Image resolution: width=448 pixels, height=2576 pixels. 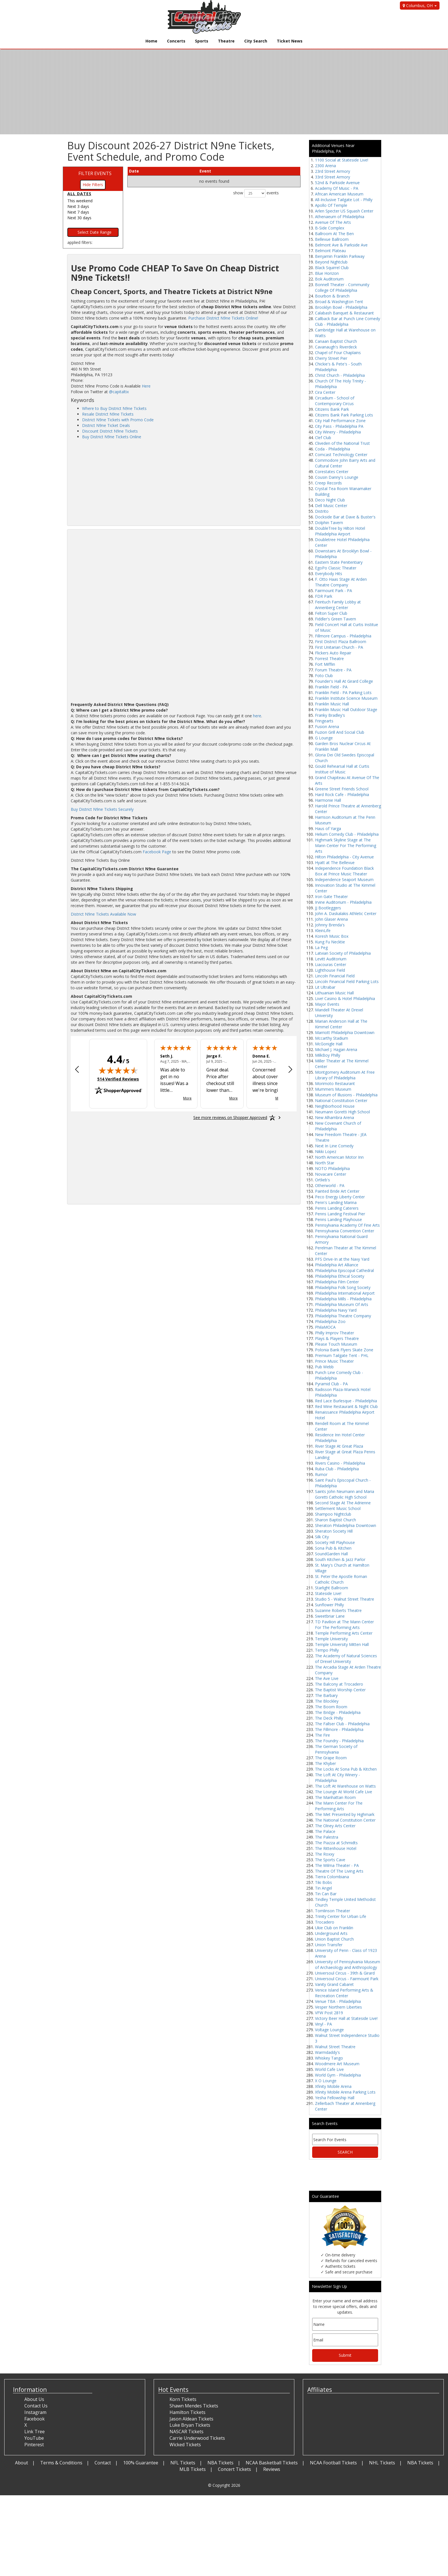 What do you see at coordinates (343, 1315) in the screenshot?
I see `Philadelphia Theatre Company` at bounding box center [343, 1315].